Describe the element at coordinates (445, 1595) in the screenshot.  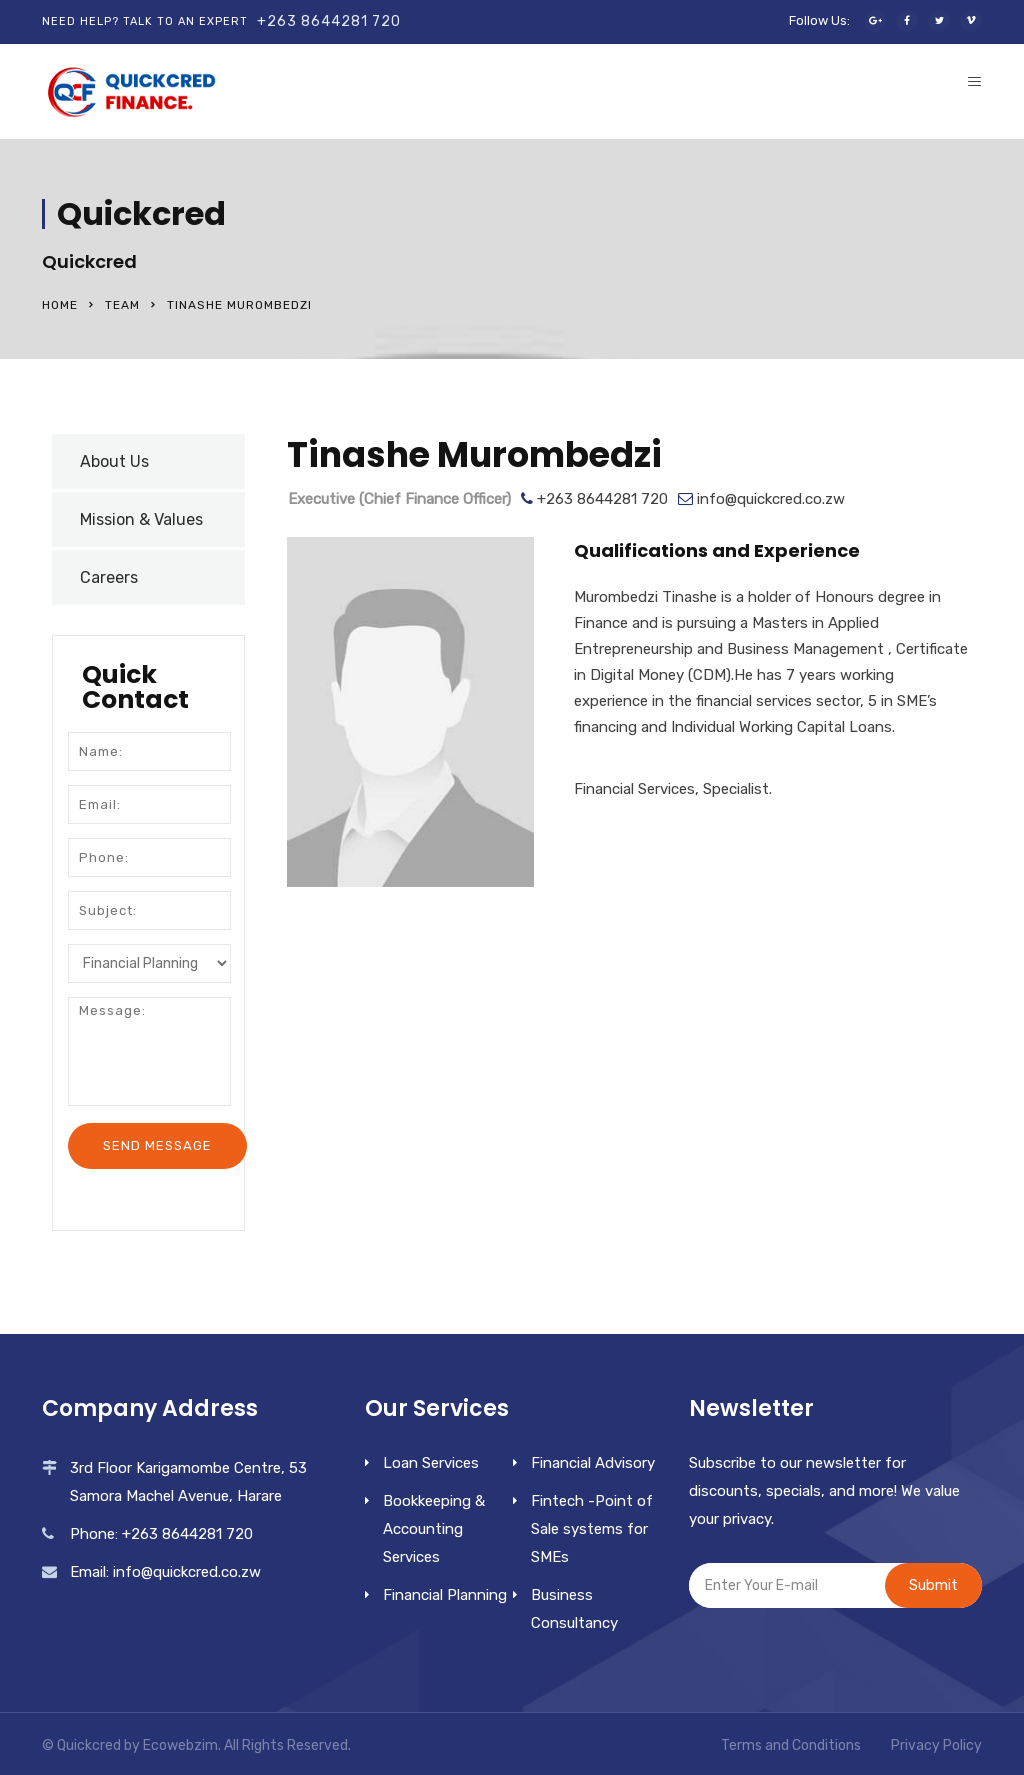
I see `Financial Planning` at that location.